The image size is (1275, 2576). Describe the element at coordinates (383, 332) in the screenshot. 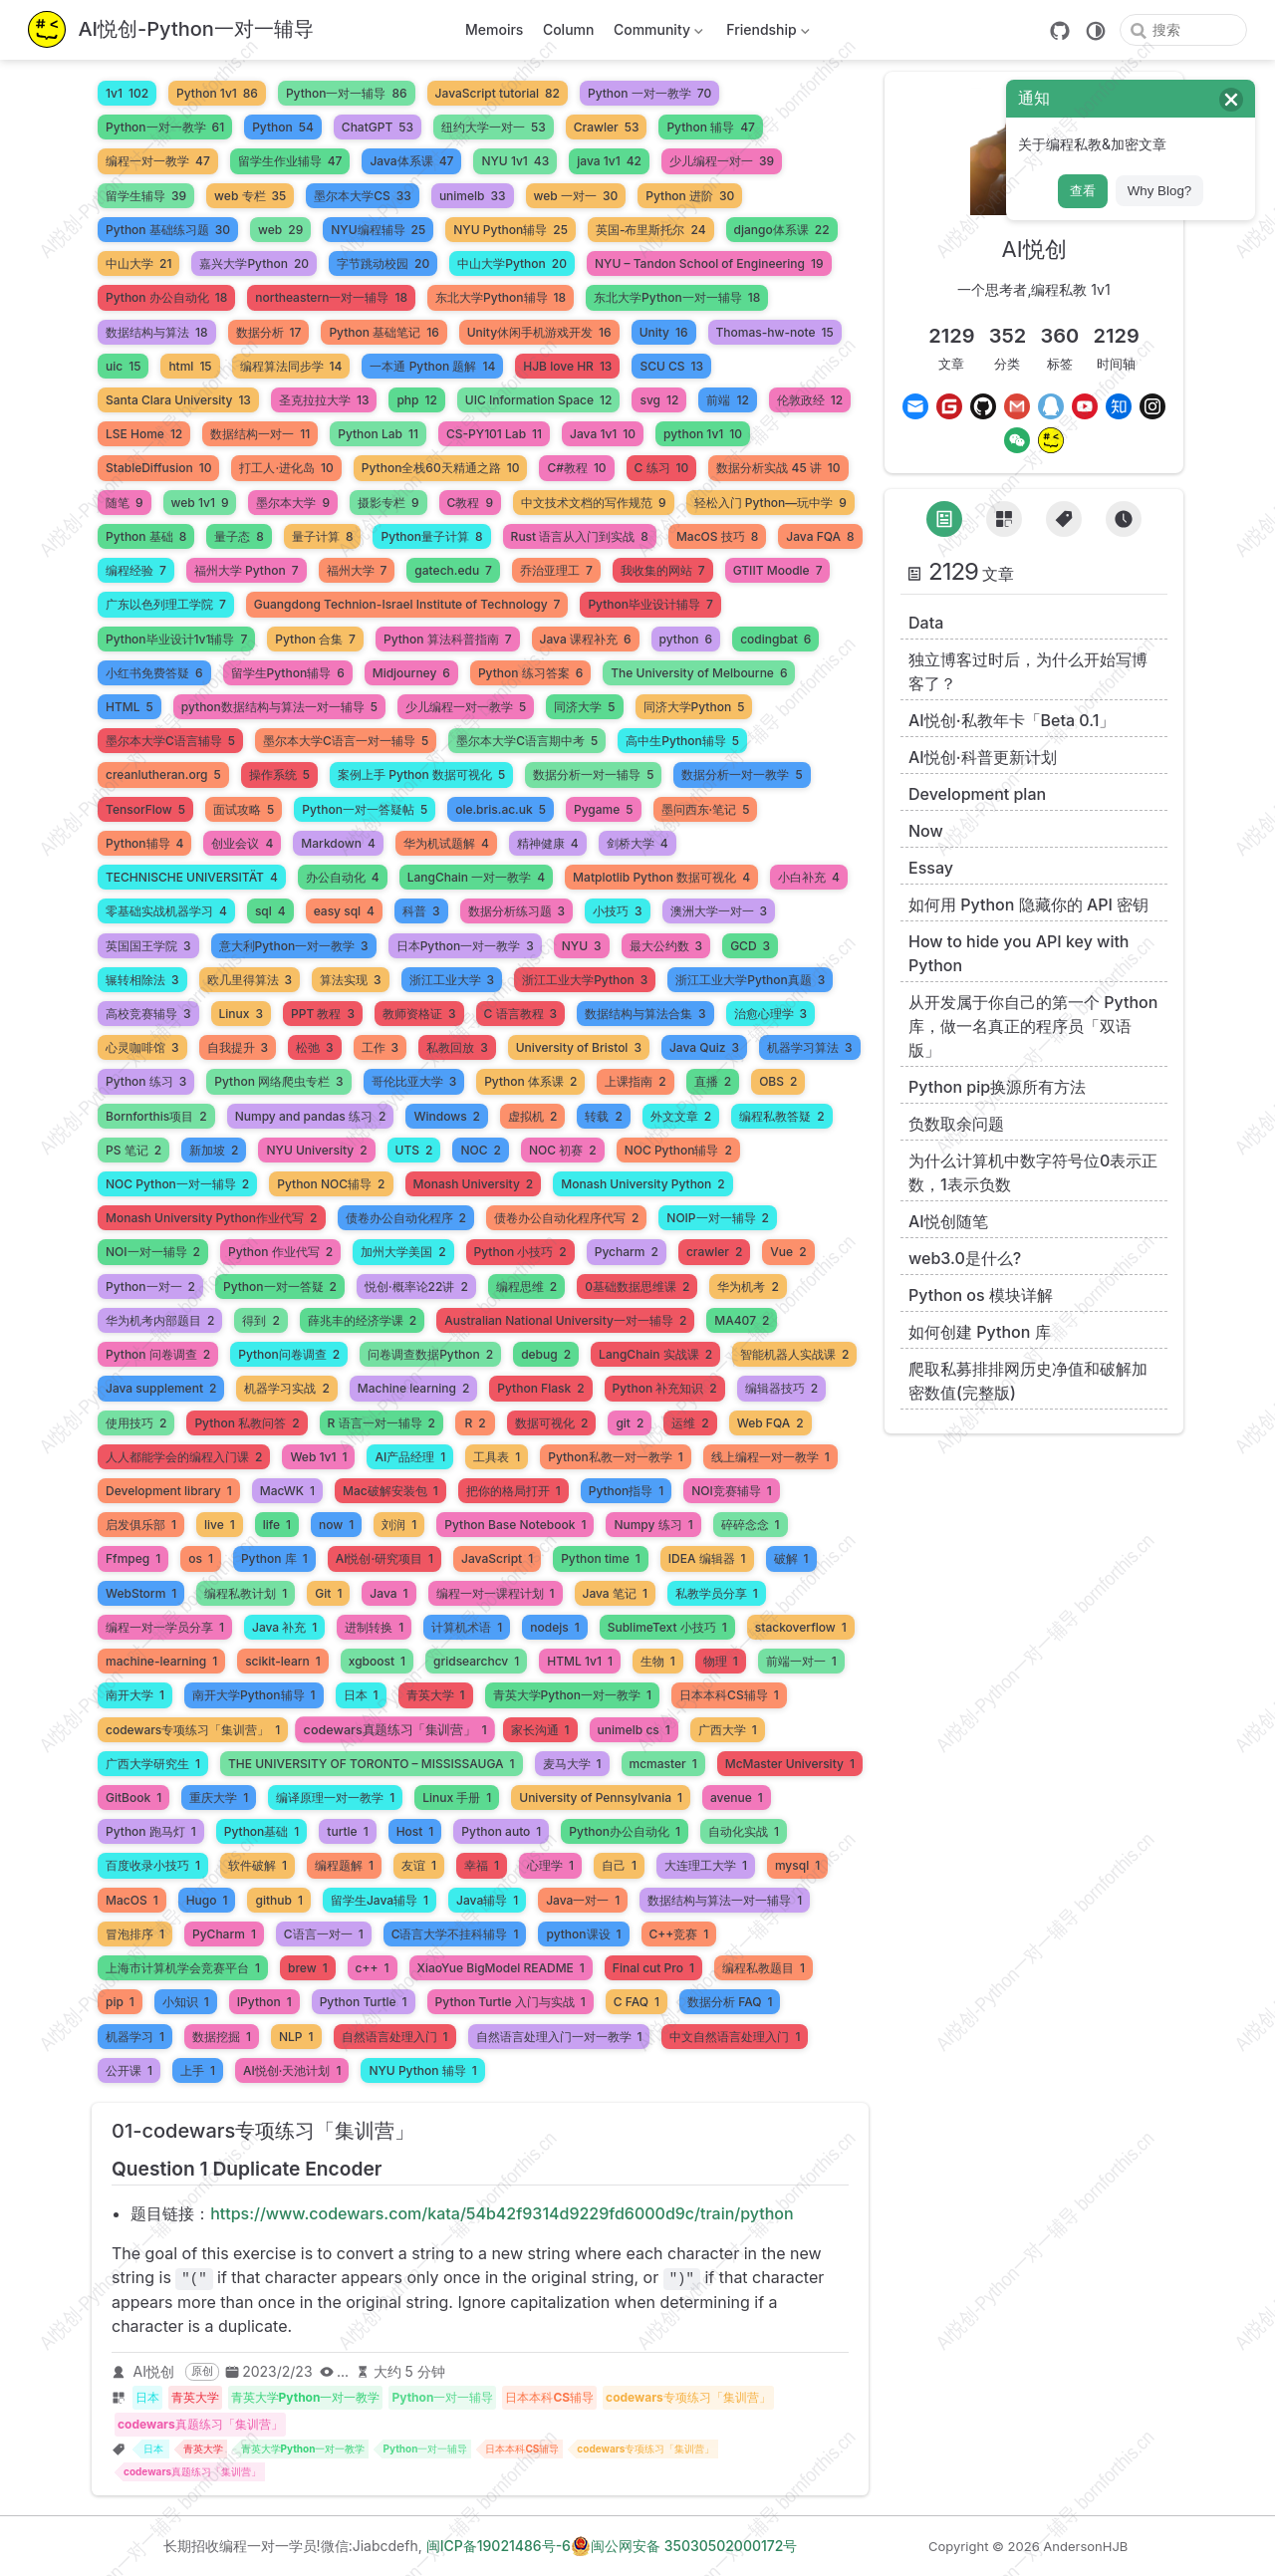

I see `Python 基础笔记` at that location.